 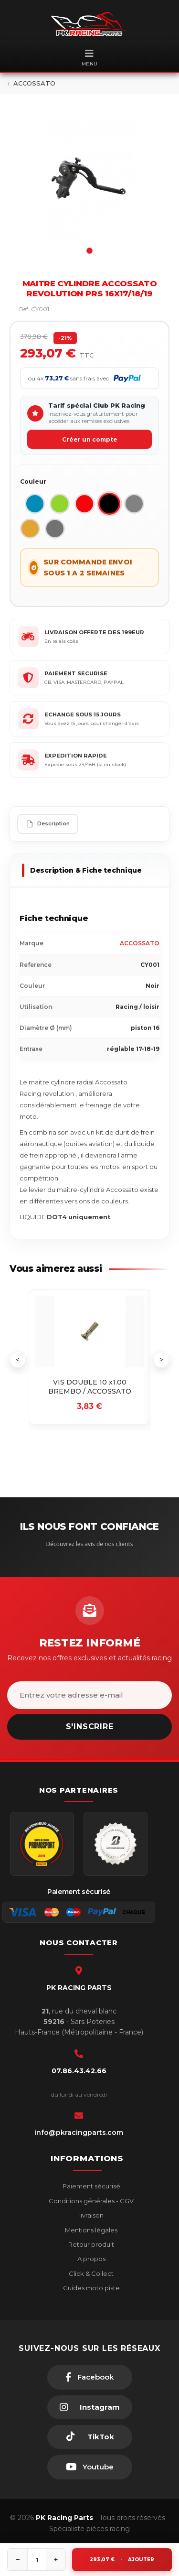 What do you see at coordinates (91, 2215) in the screenshot?
I see `livraison` at bounding box center [91, 2215].